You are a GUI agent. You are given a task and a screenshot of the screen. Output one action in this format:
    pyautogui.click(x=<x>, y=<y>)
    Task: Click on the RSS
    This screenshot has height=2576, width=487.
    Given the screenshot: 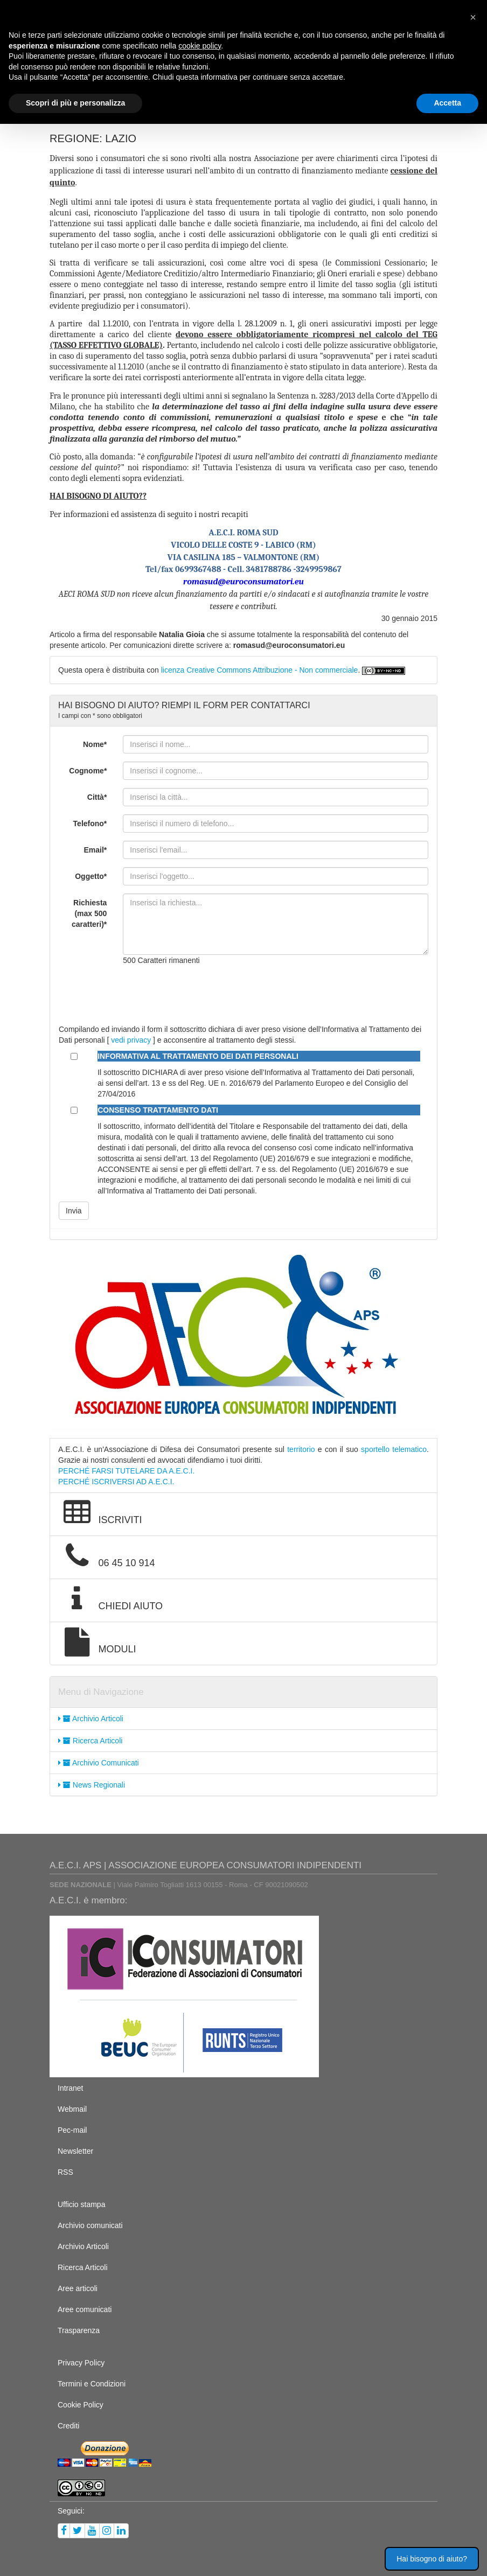 What is the action you would take?
    pyautogui.click(x=65, y=2172)
    